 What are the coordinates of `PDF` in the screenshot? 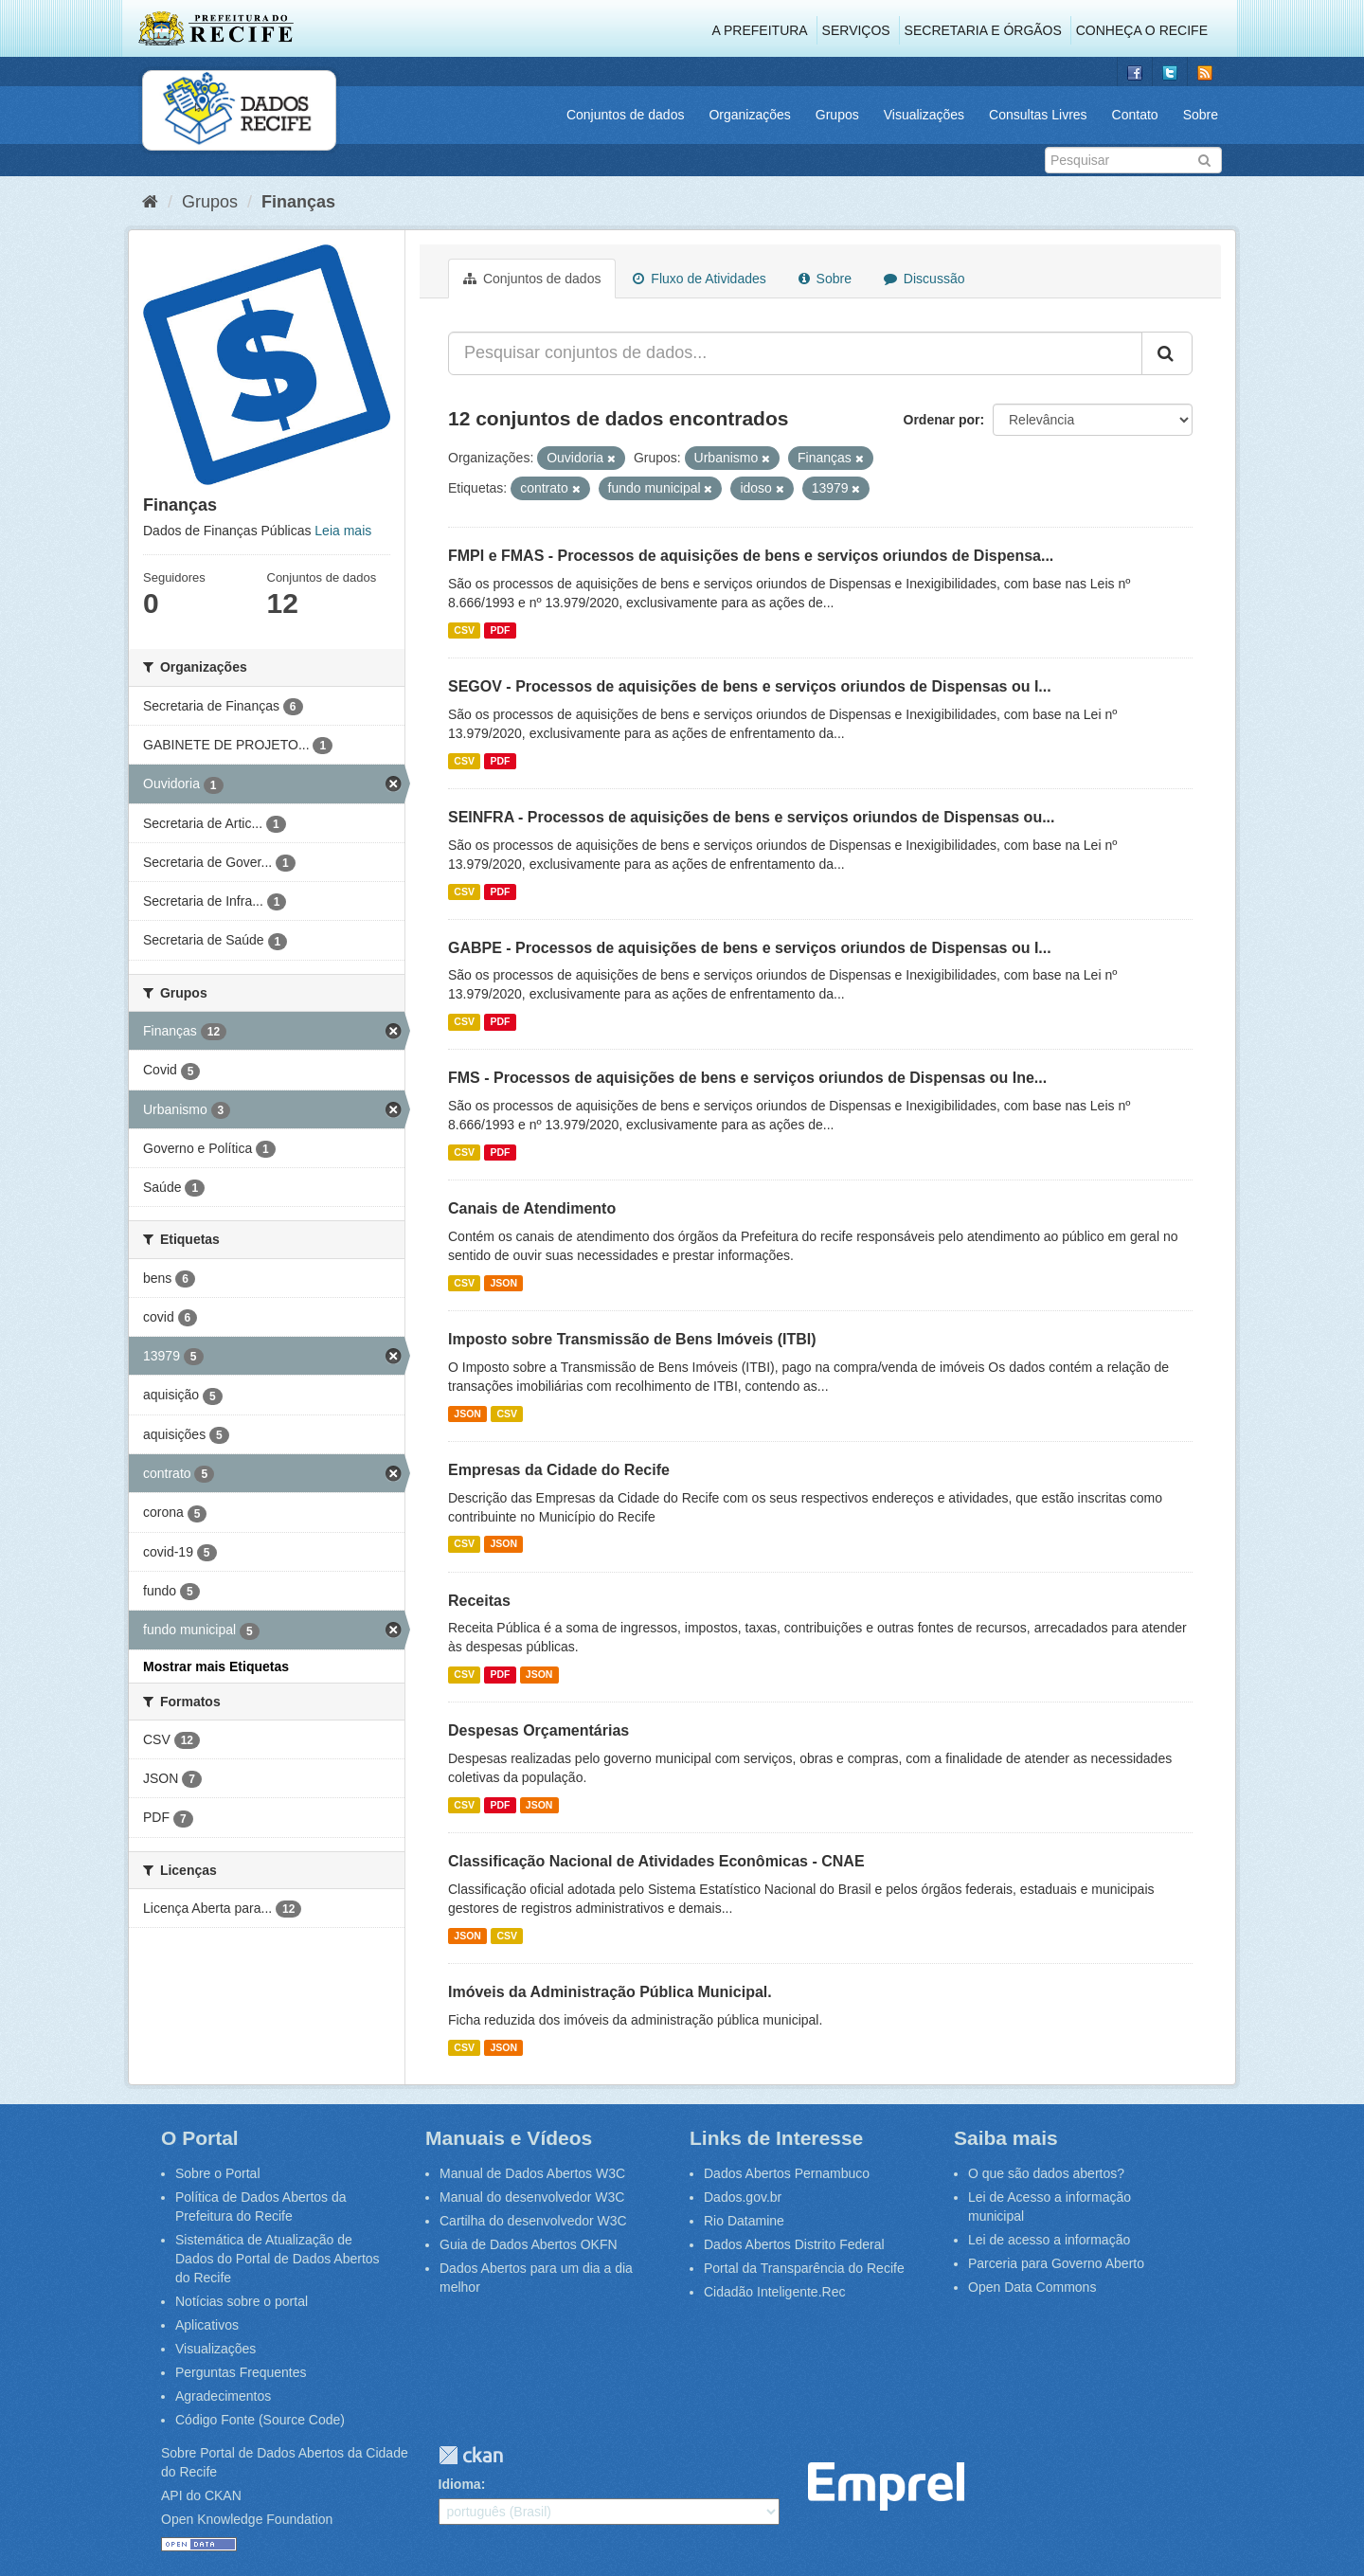 It's located at (500, 630).